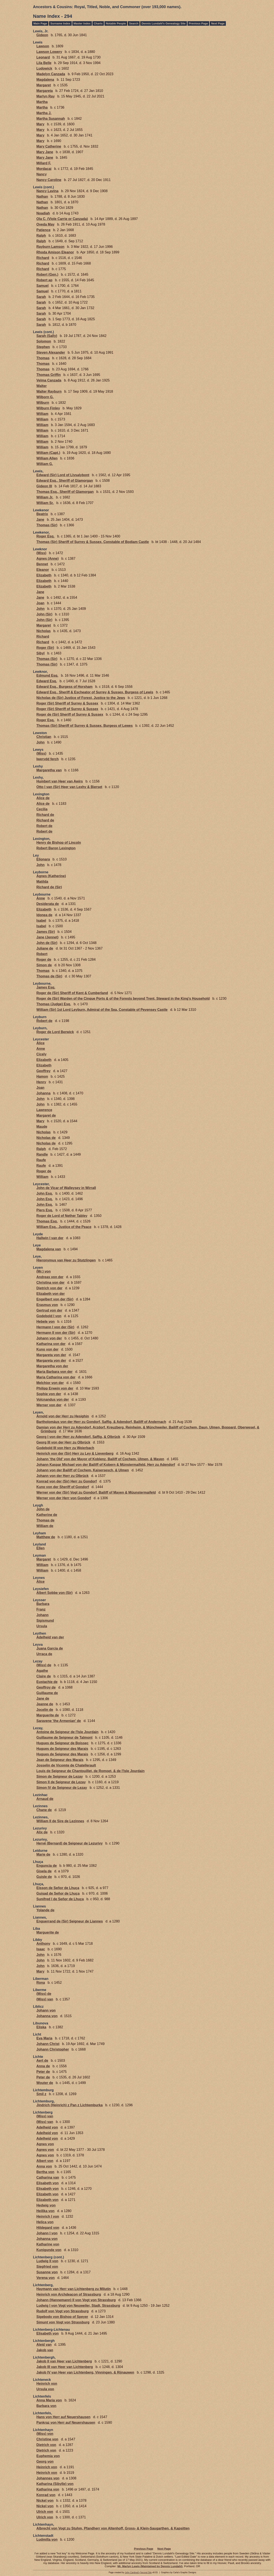 Image resolution: width=274 pixels, height=2576 pixels. What do you see at coordinates (47, 1305) in the screenshot?
I see `Erasmus von` at bounding box center [47, 1305].